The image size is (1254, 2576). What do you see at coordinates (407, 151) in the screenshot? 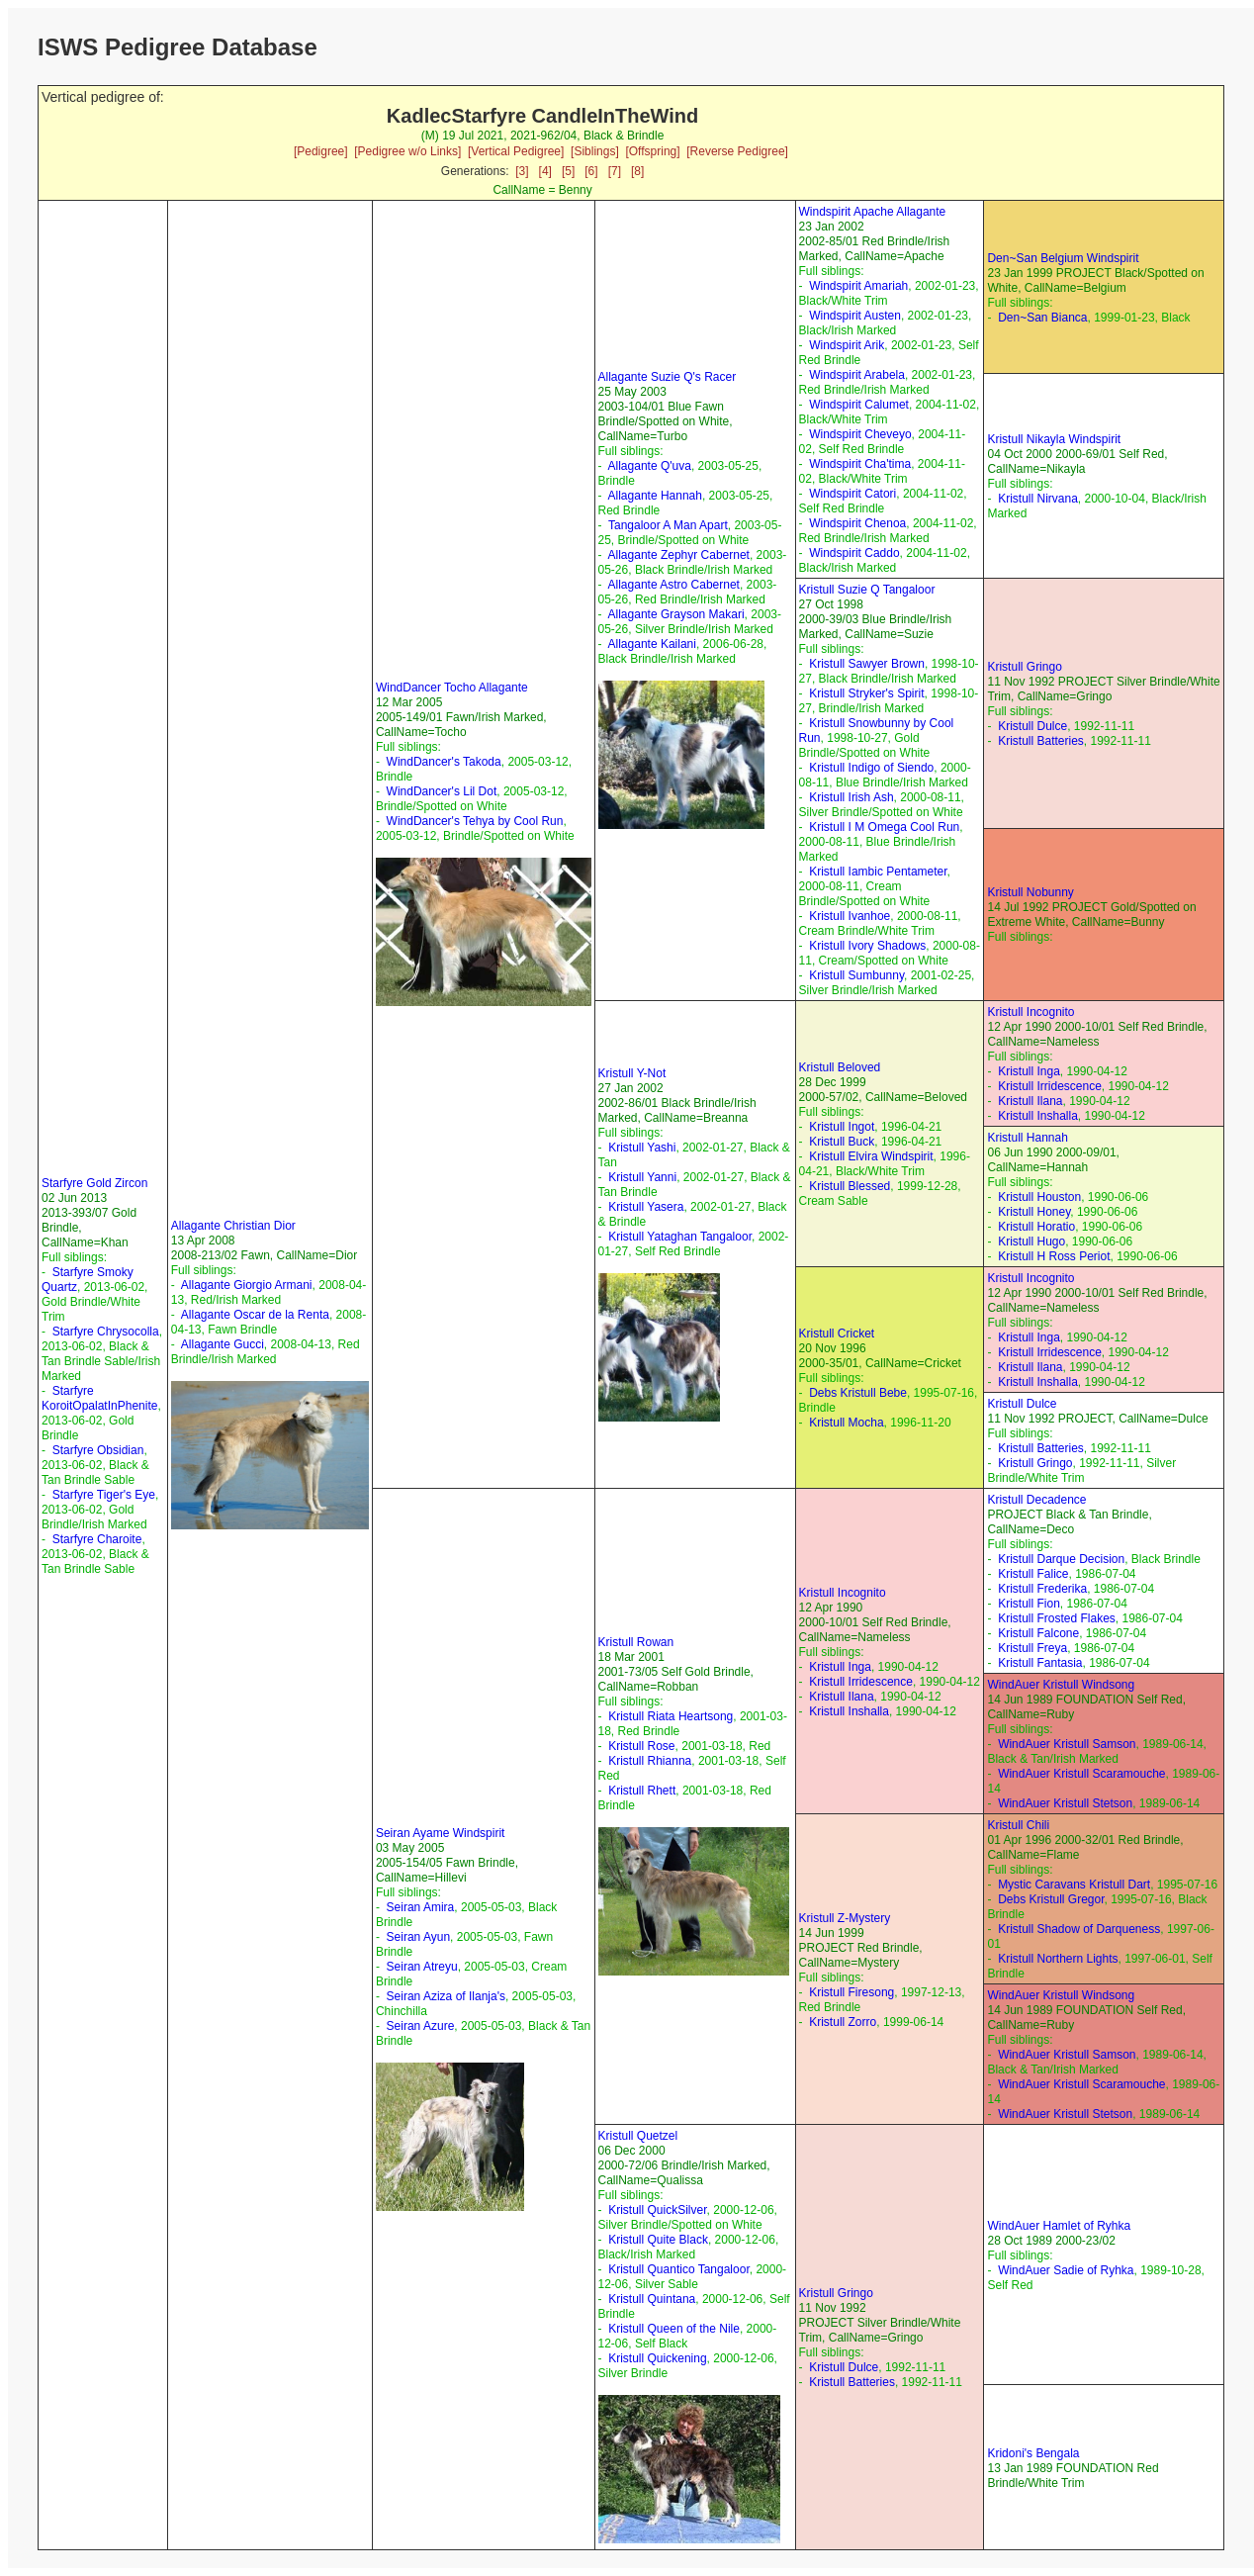
I see `[Pedigree w/o Links]` at bounding box center [407, 151].